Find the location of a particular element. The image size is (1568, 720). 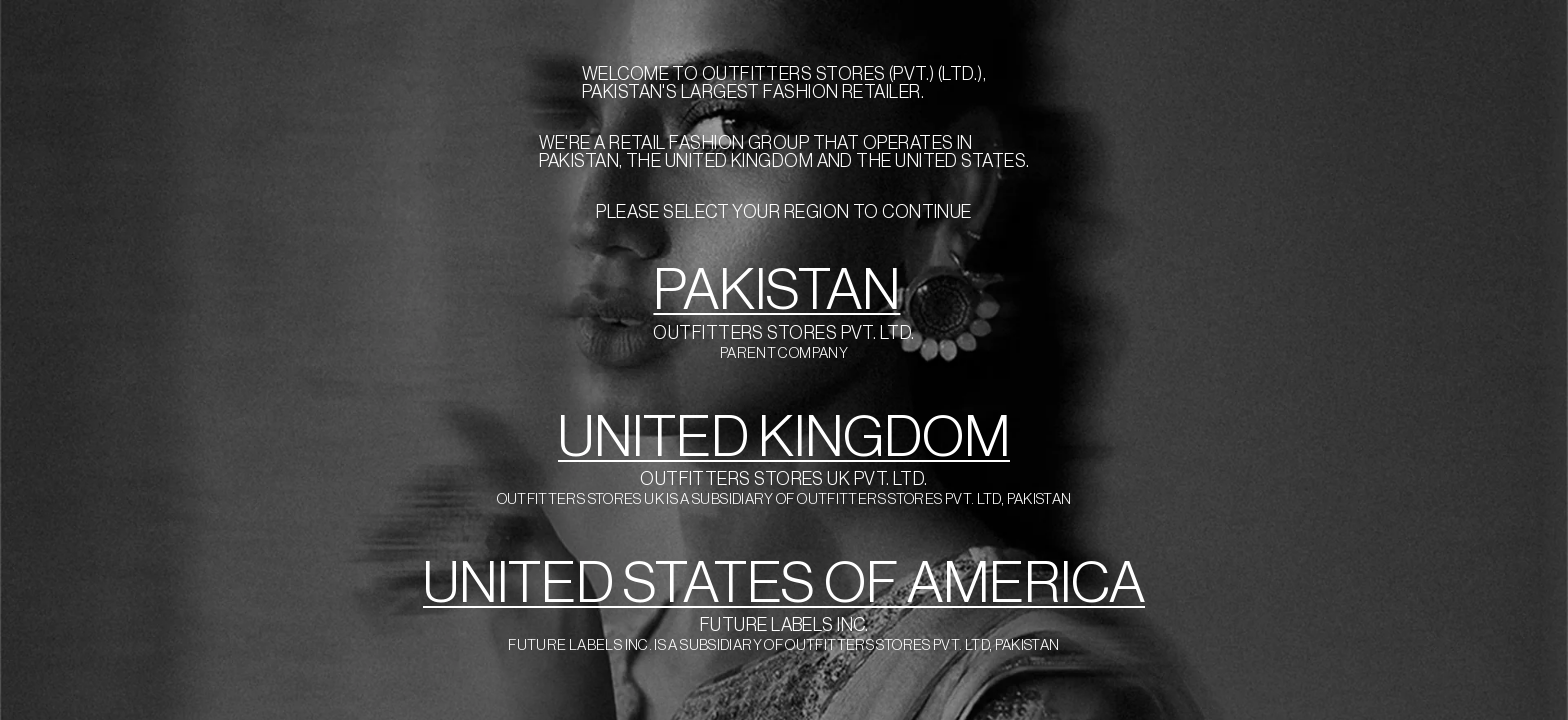

UNITED KINGDOM is located at coordinates (784, 437).